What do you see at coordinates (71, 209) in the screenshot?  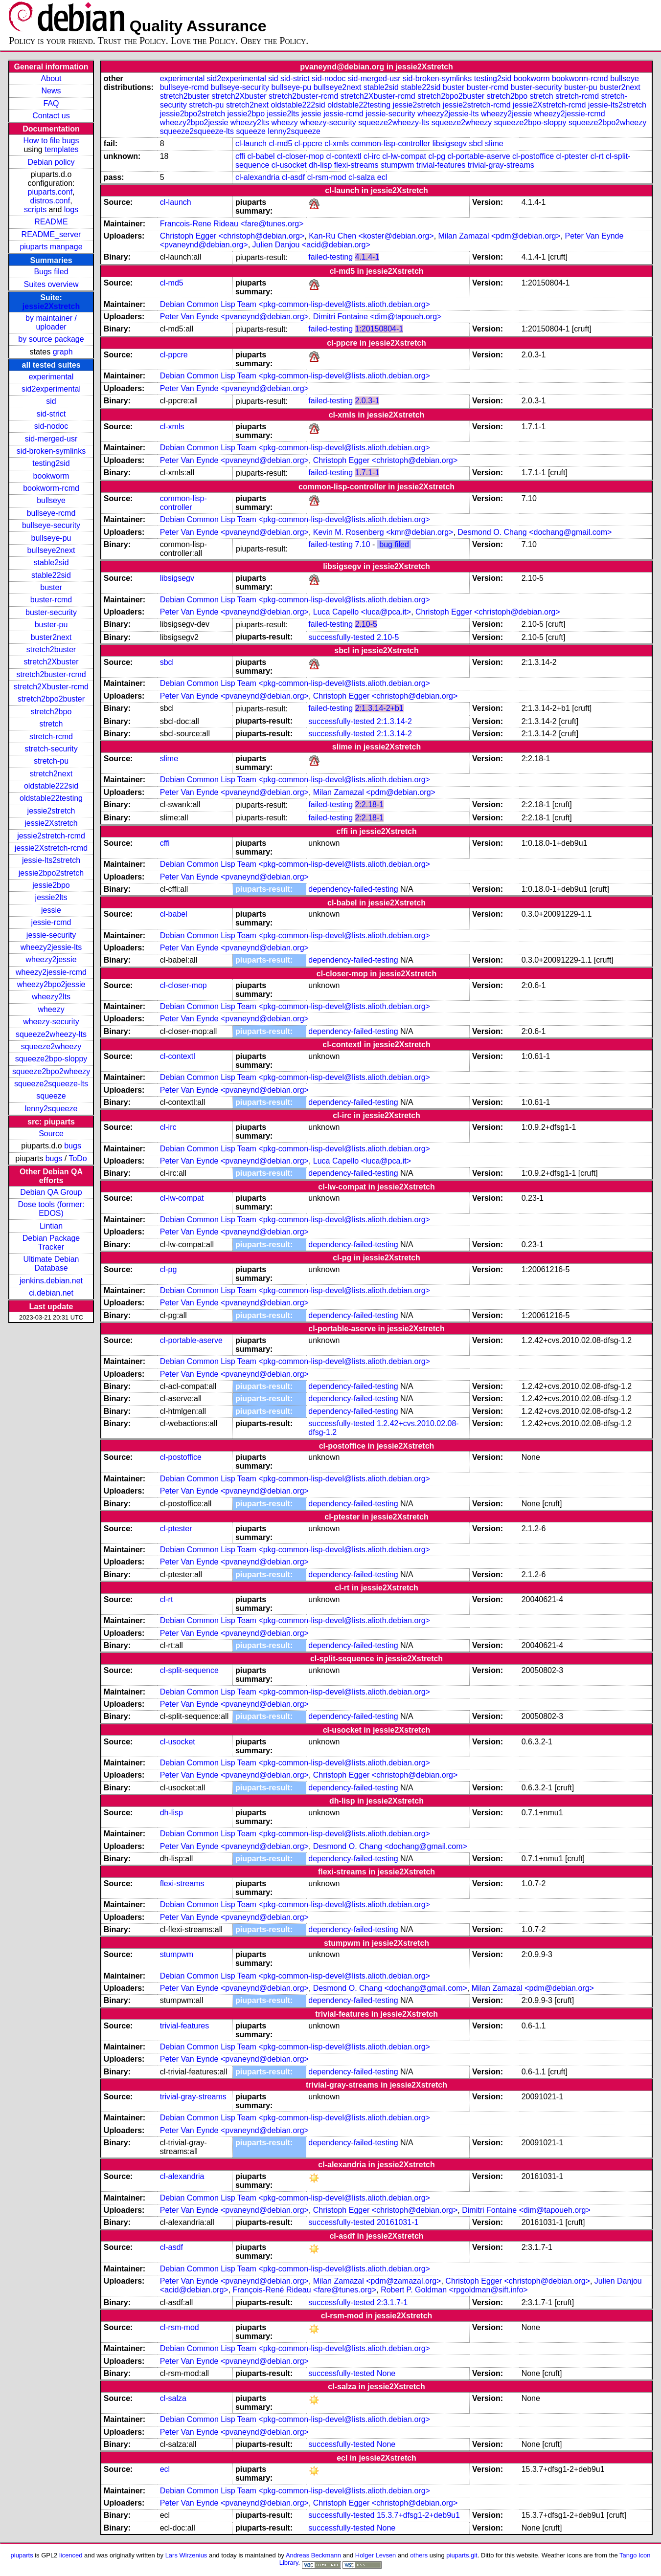 I see `logs` at bounding box center [71, 209].